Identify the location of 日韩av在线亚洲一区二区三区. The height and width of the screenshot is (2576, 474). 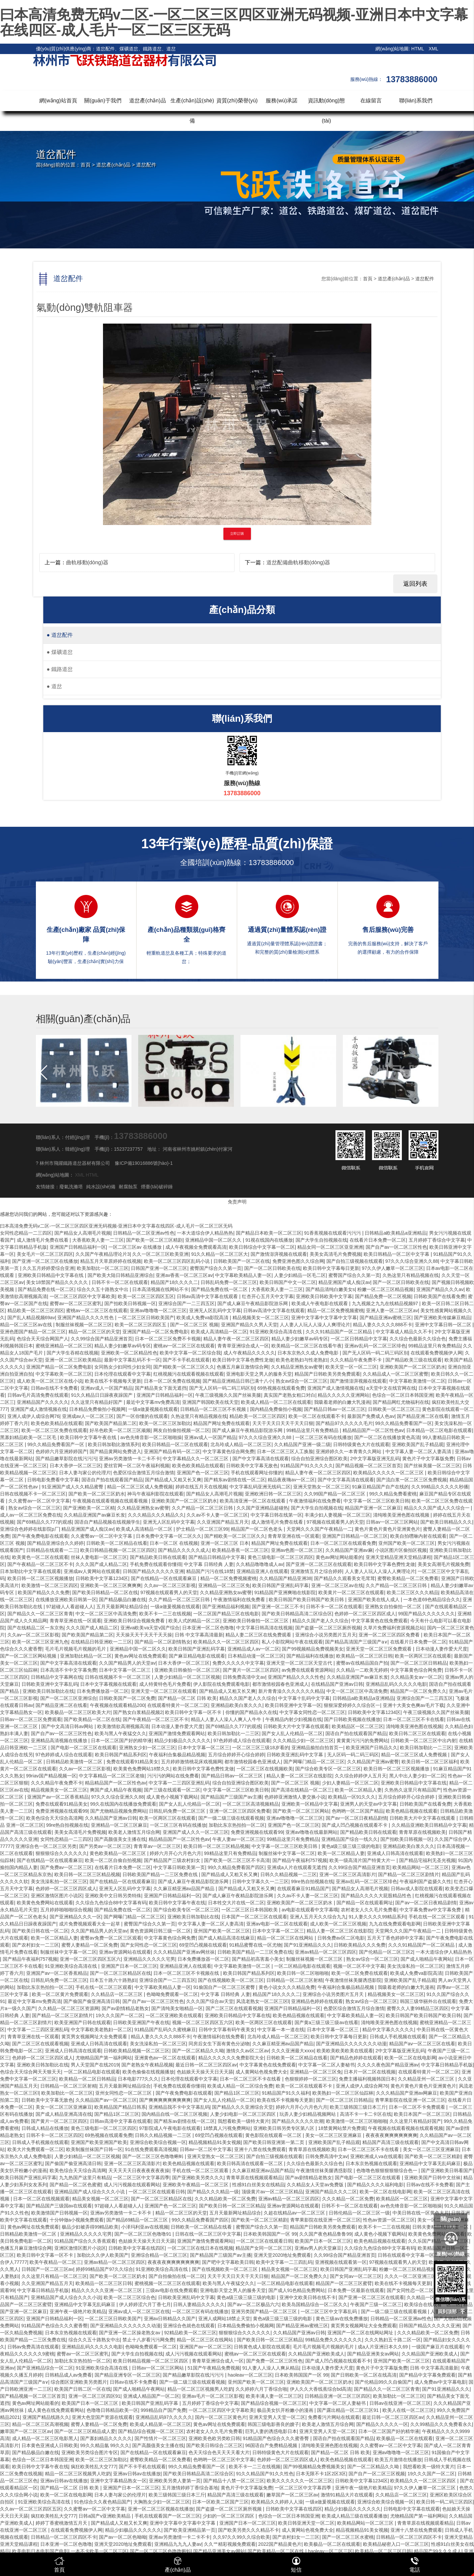
(400, 2403).